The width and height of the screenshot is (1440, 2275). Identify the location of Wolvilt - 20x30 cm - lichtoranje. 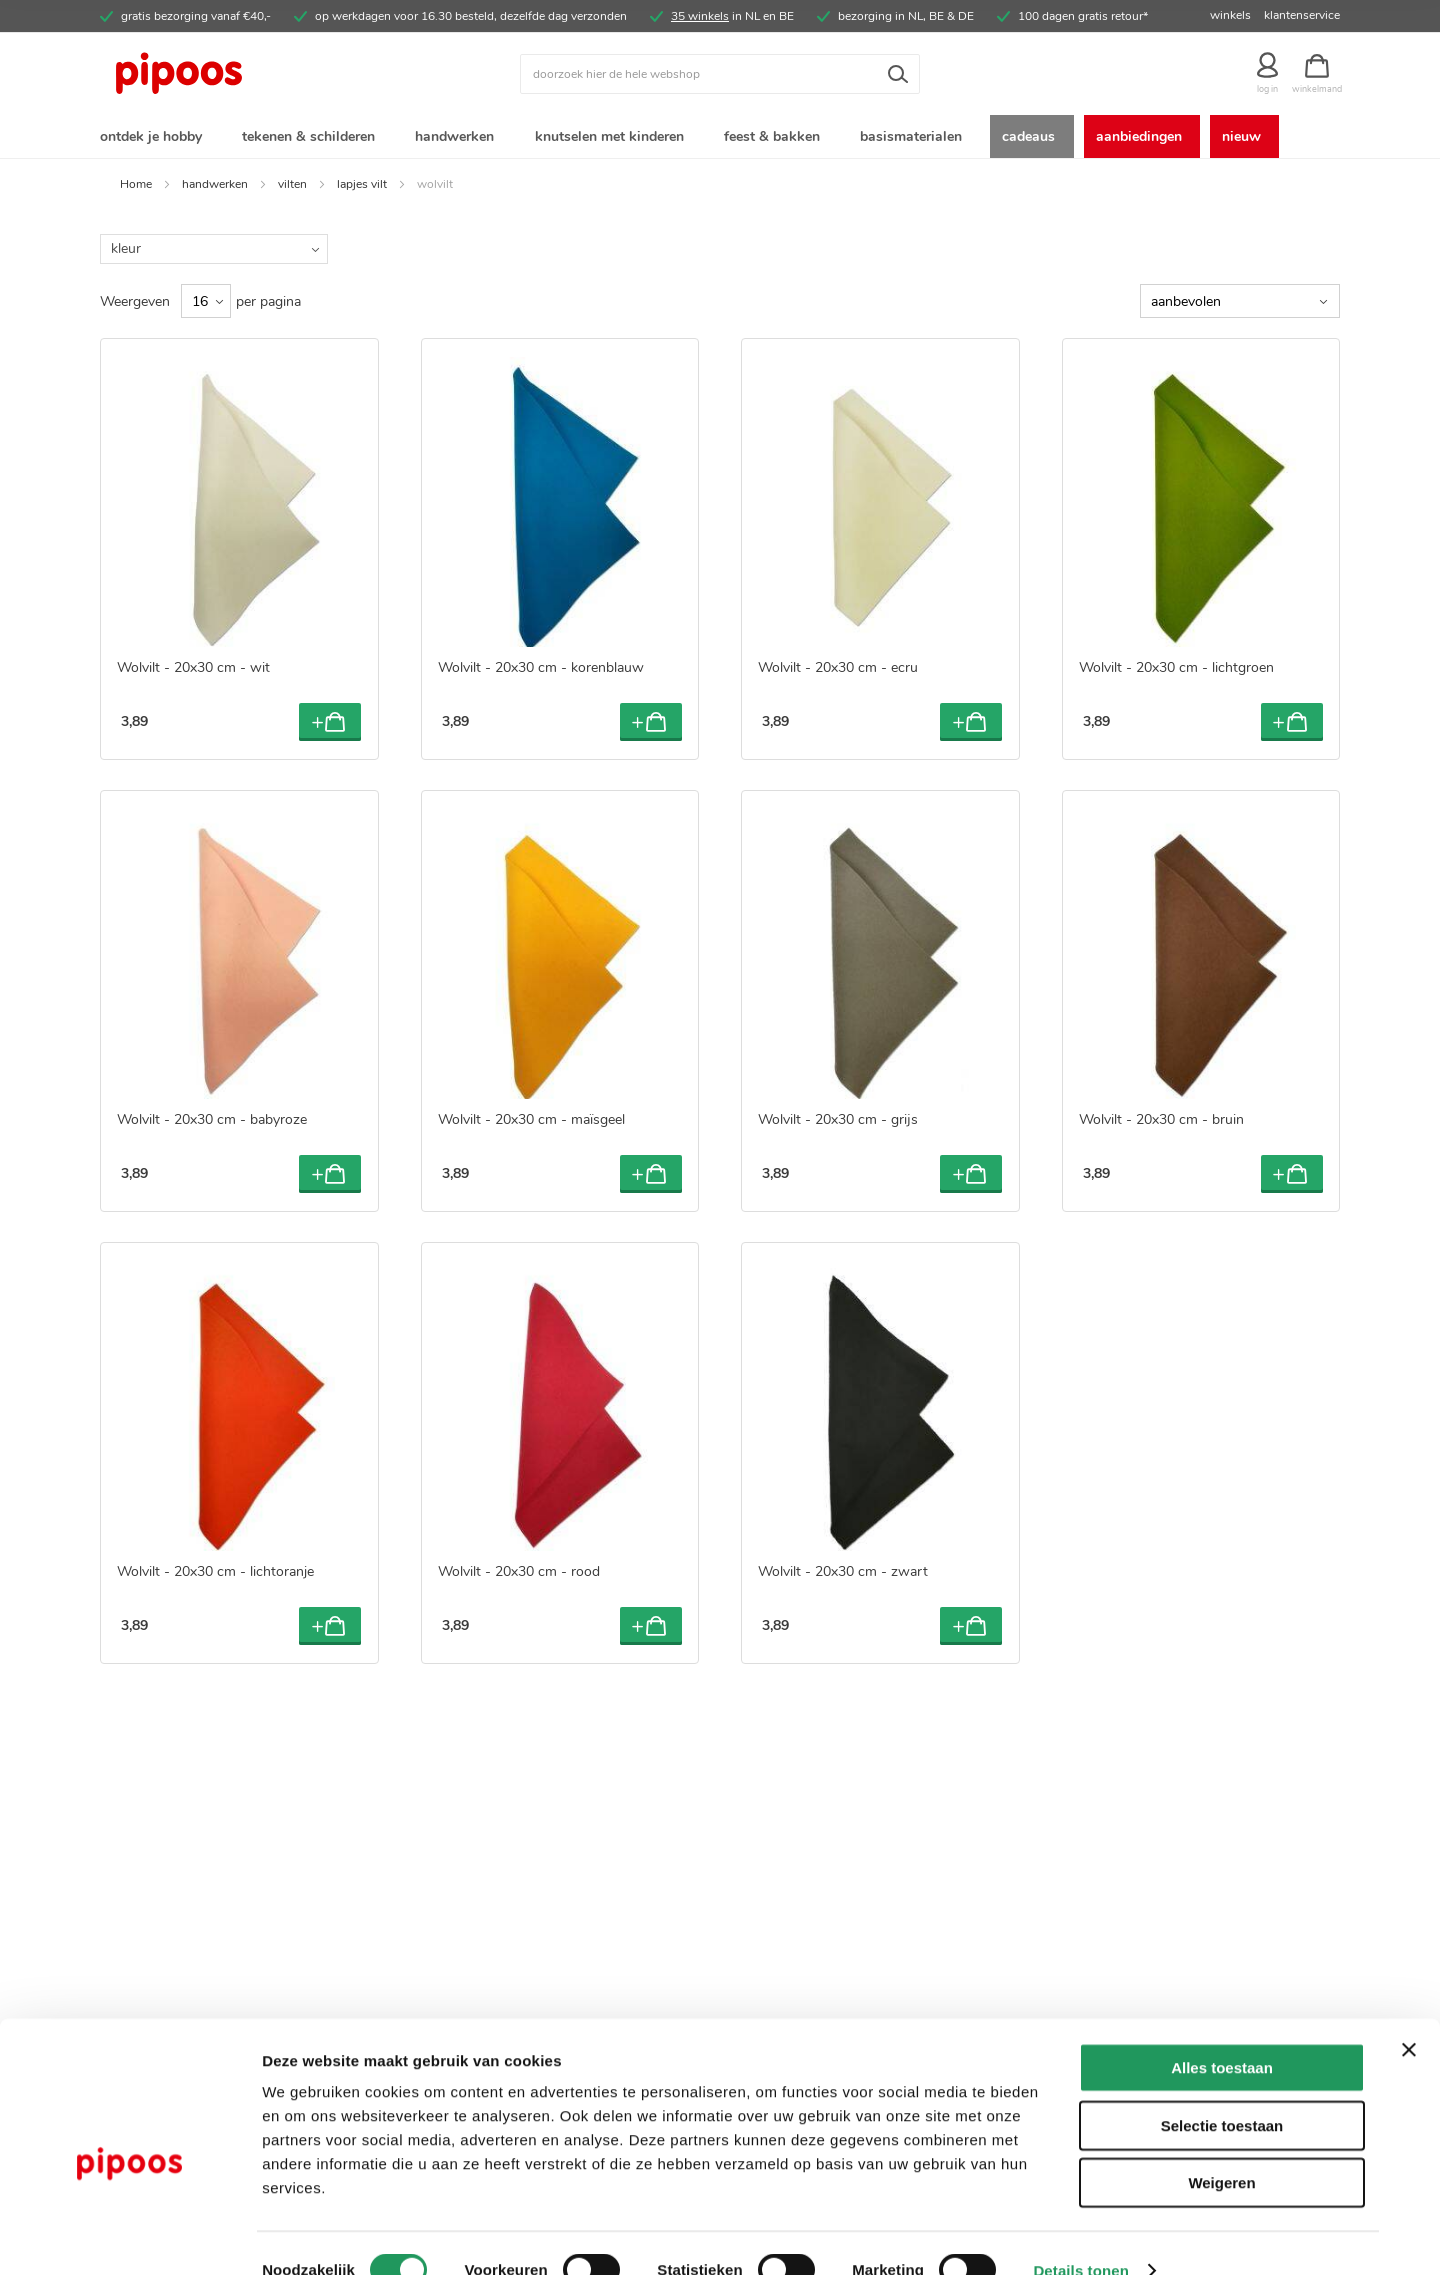
(215, 1575).